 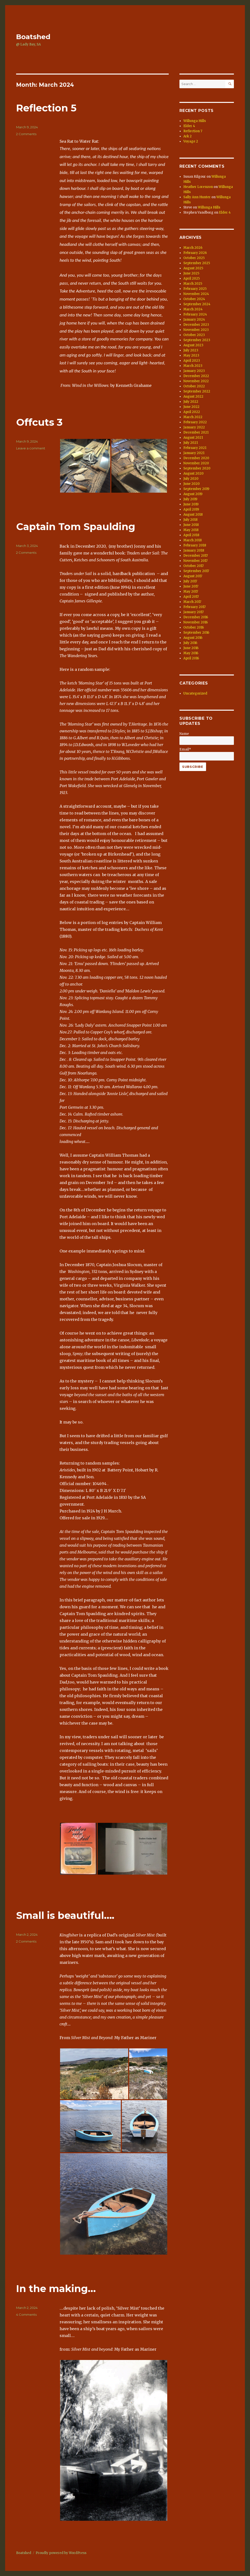 I want to click on February 2025, so click(x=195, y=289).